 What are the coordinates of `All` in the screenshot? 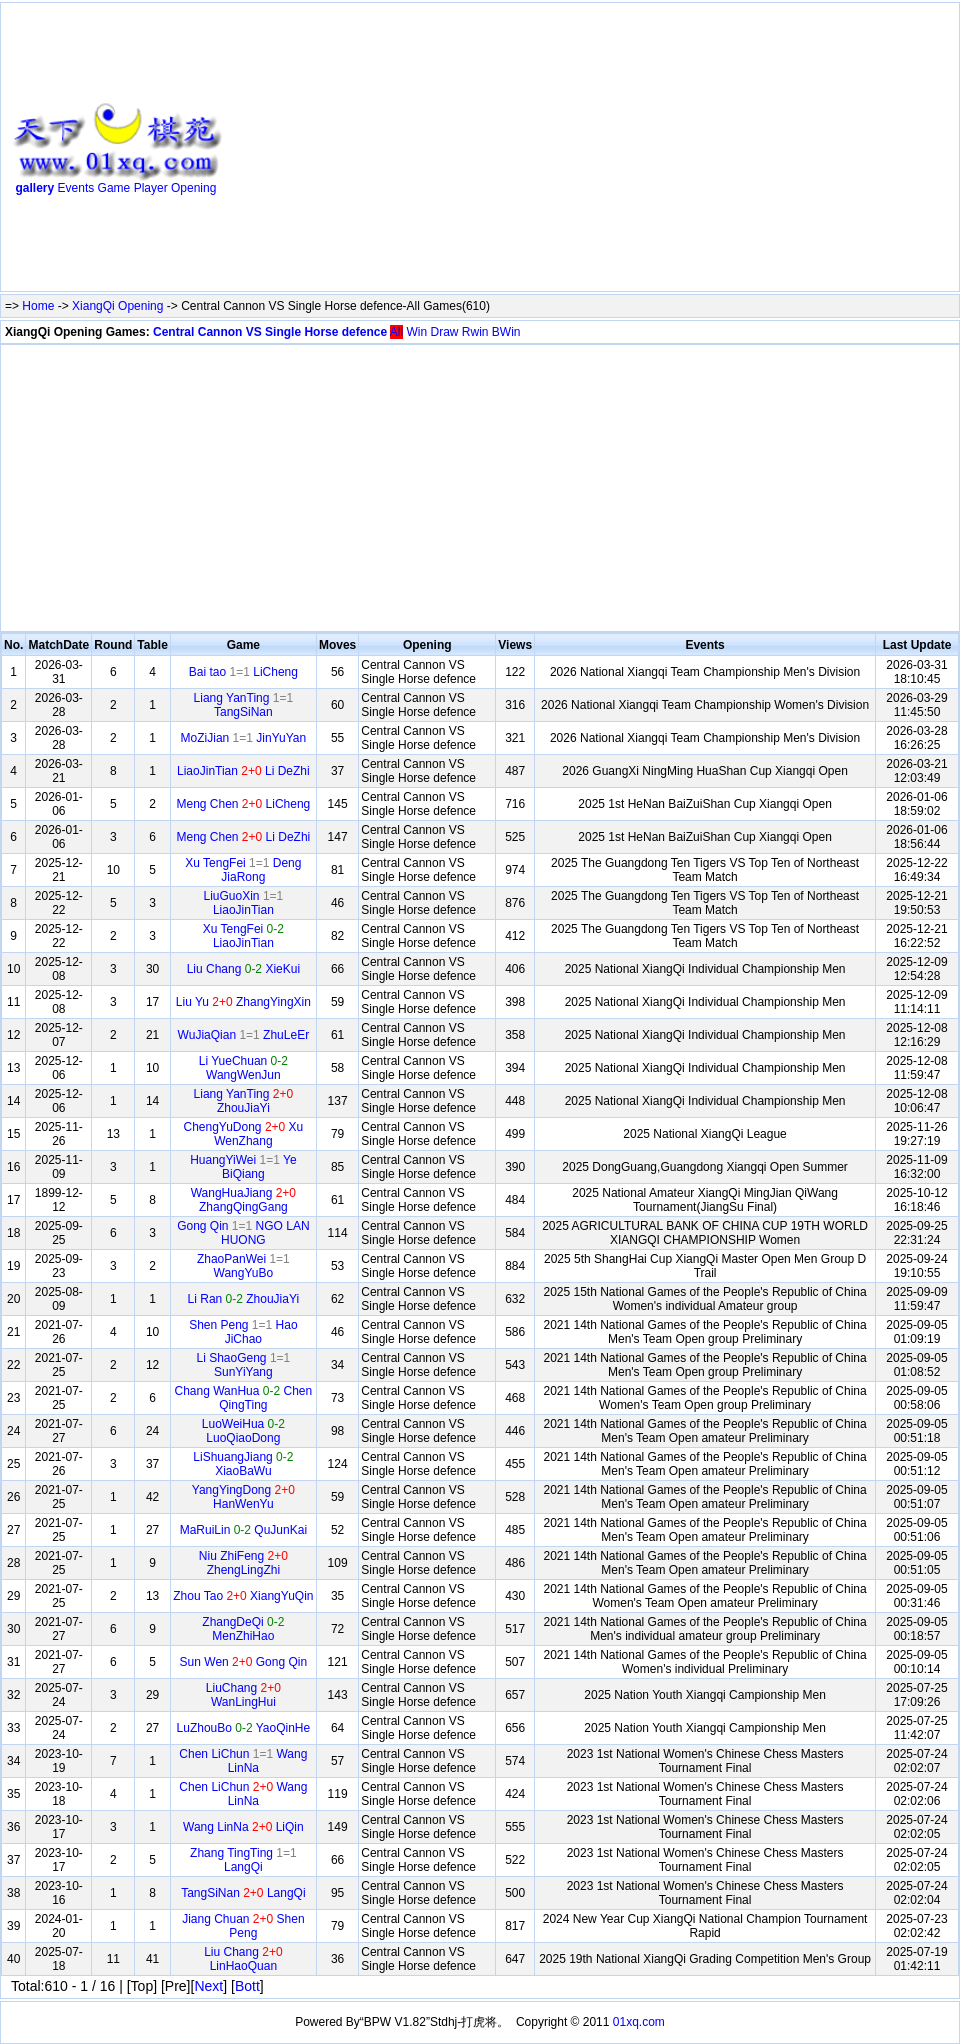 It's located at (396, 332).